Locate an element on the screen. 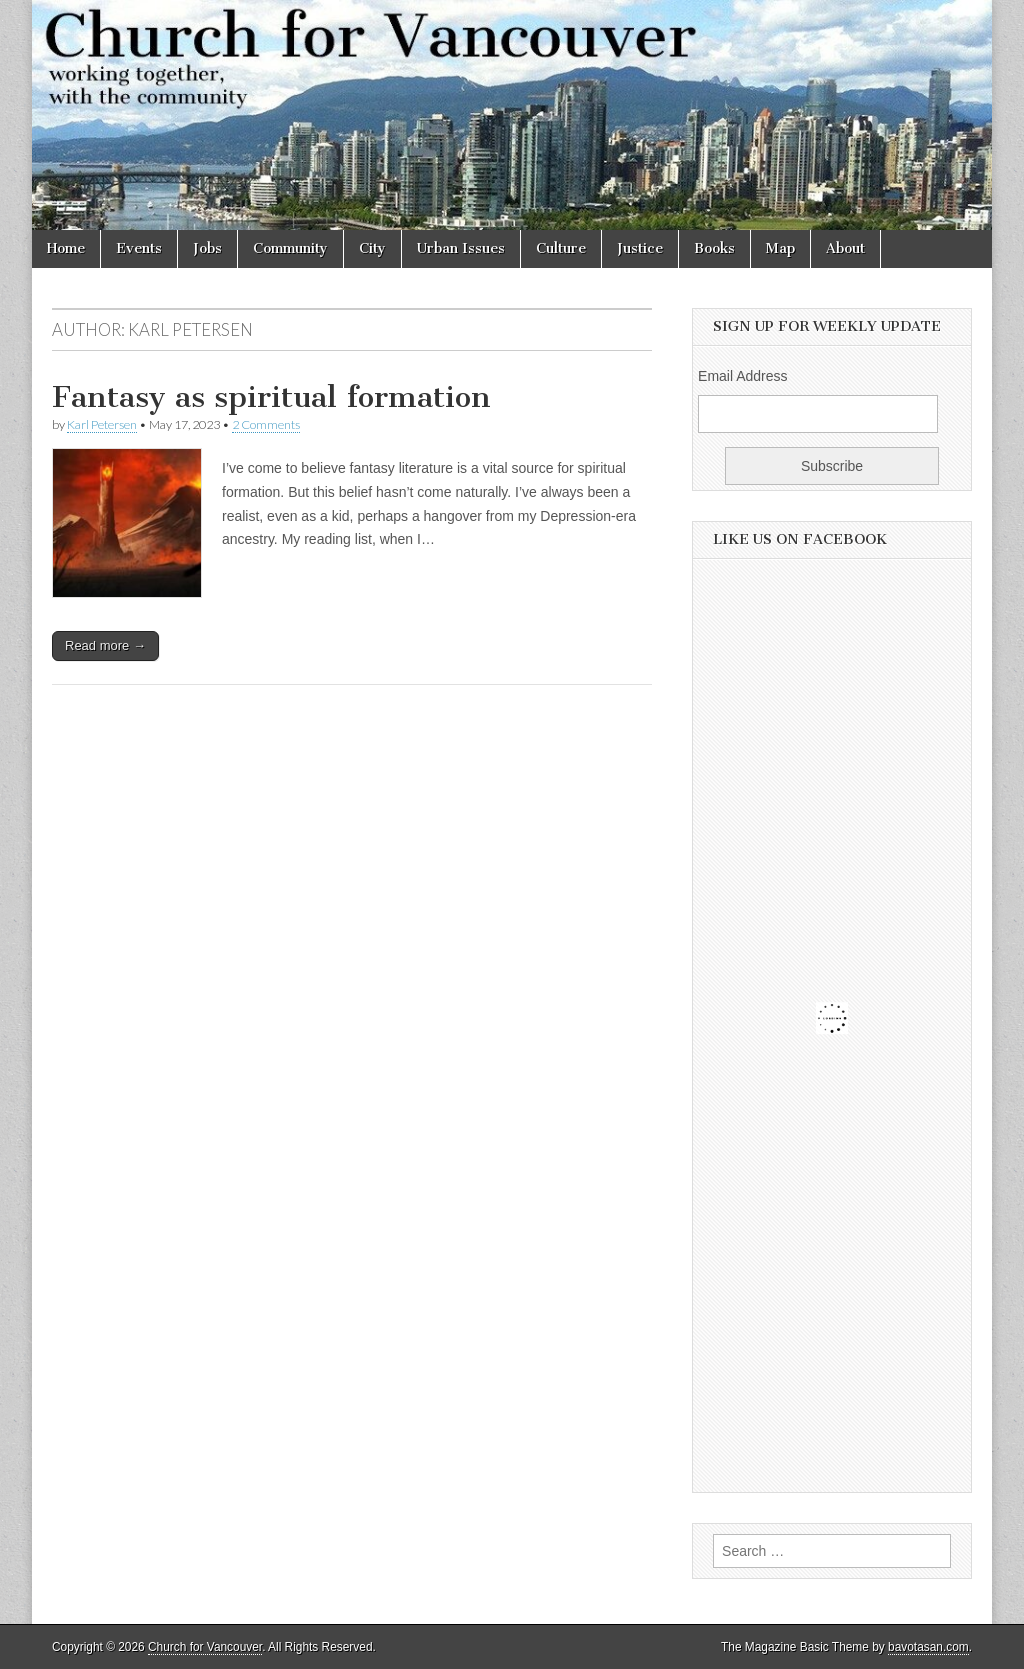  Urban Issues is located at coordinates (461, 248).